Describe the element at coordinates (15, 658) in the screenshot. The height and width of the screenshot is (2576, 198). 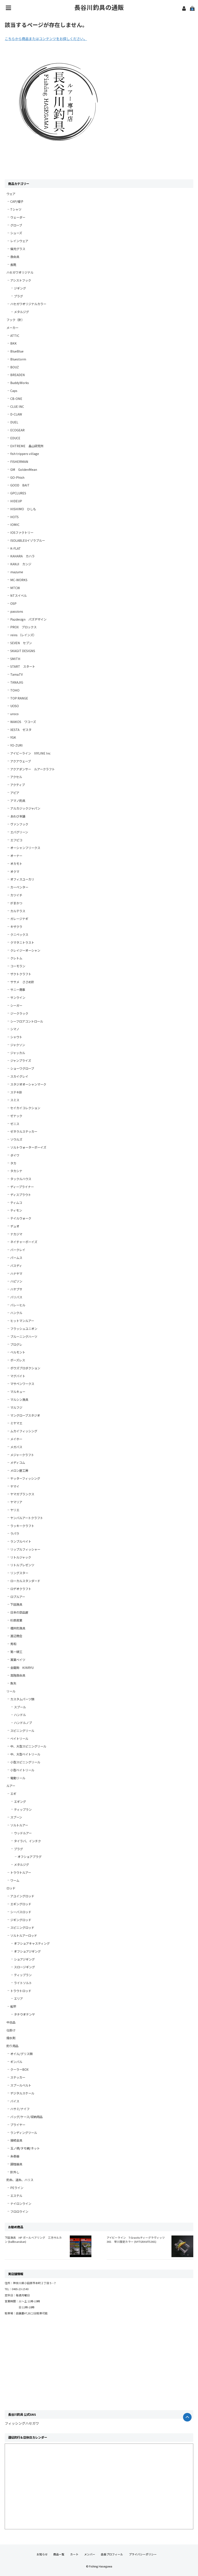
I see `SMITH` at that location.